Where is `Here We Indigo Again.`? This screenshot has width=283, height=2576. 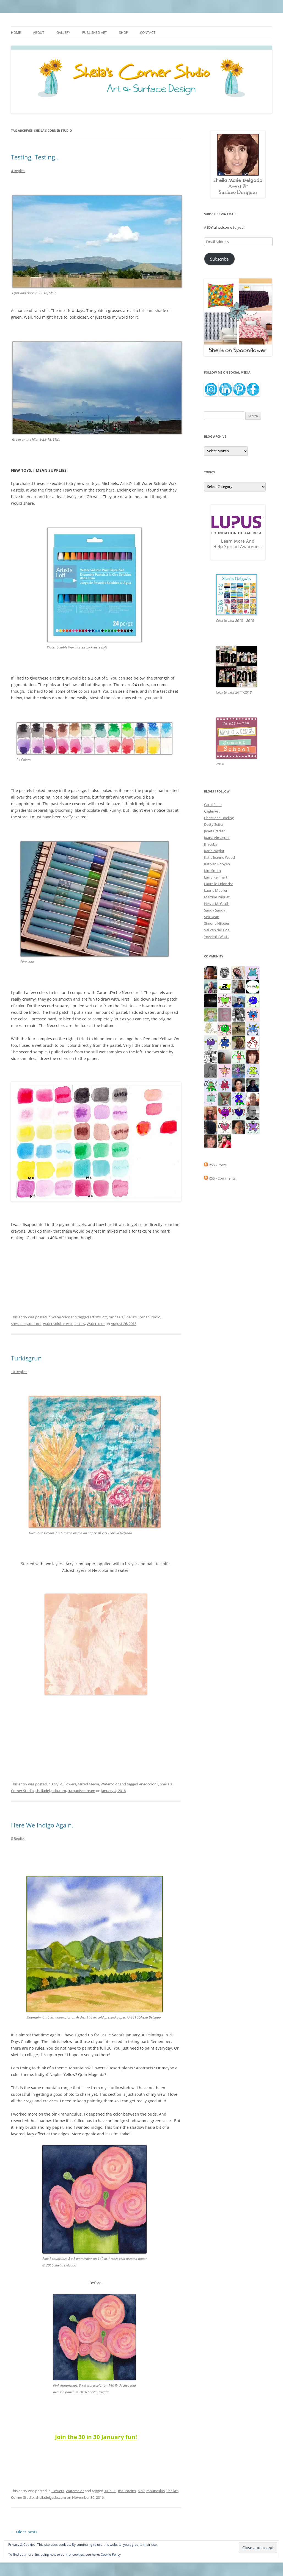 Here We Indigo Again. is located at coordinates (42, 1825).